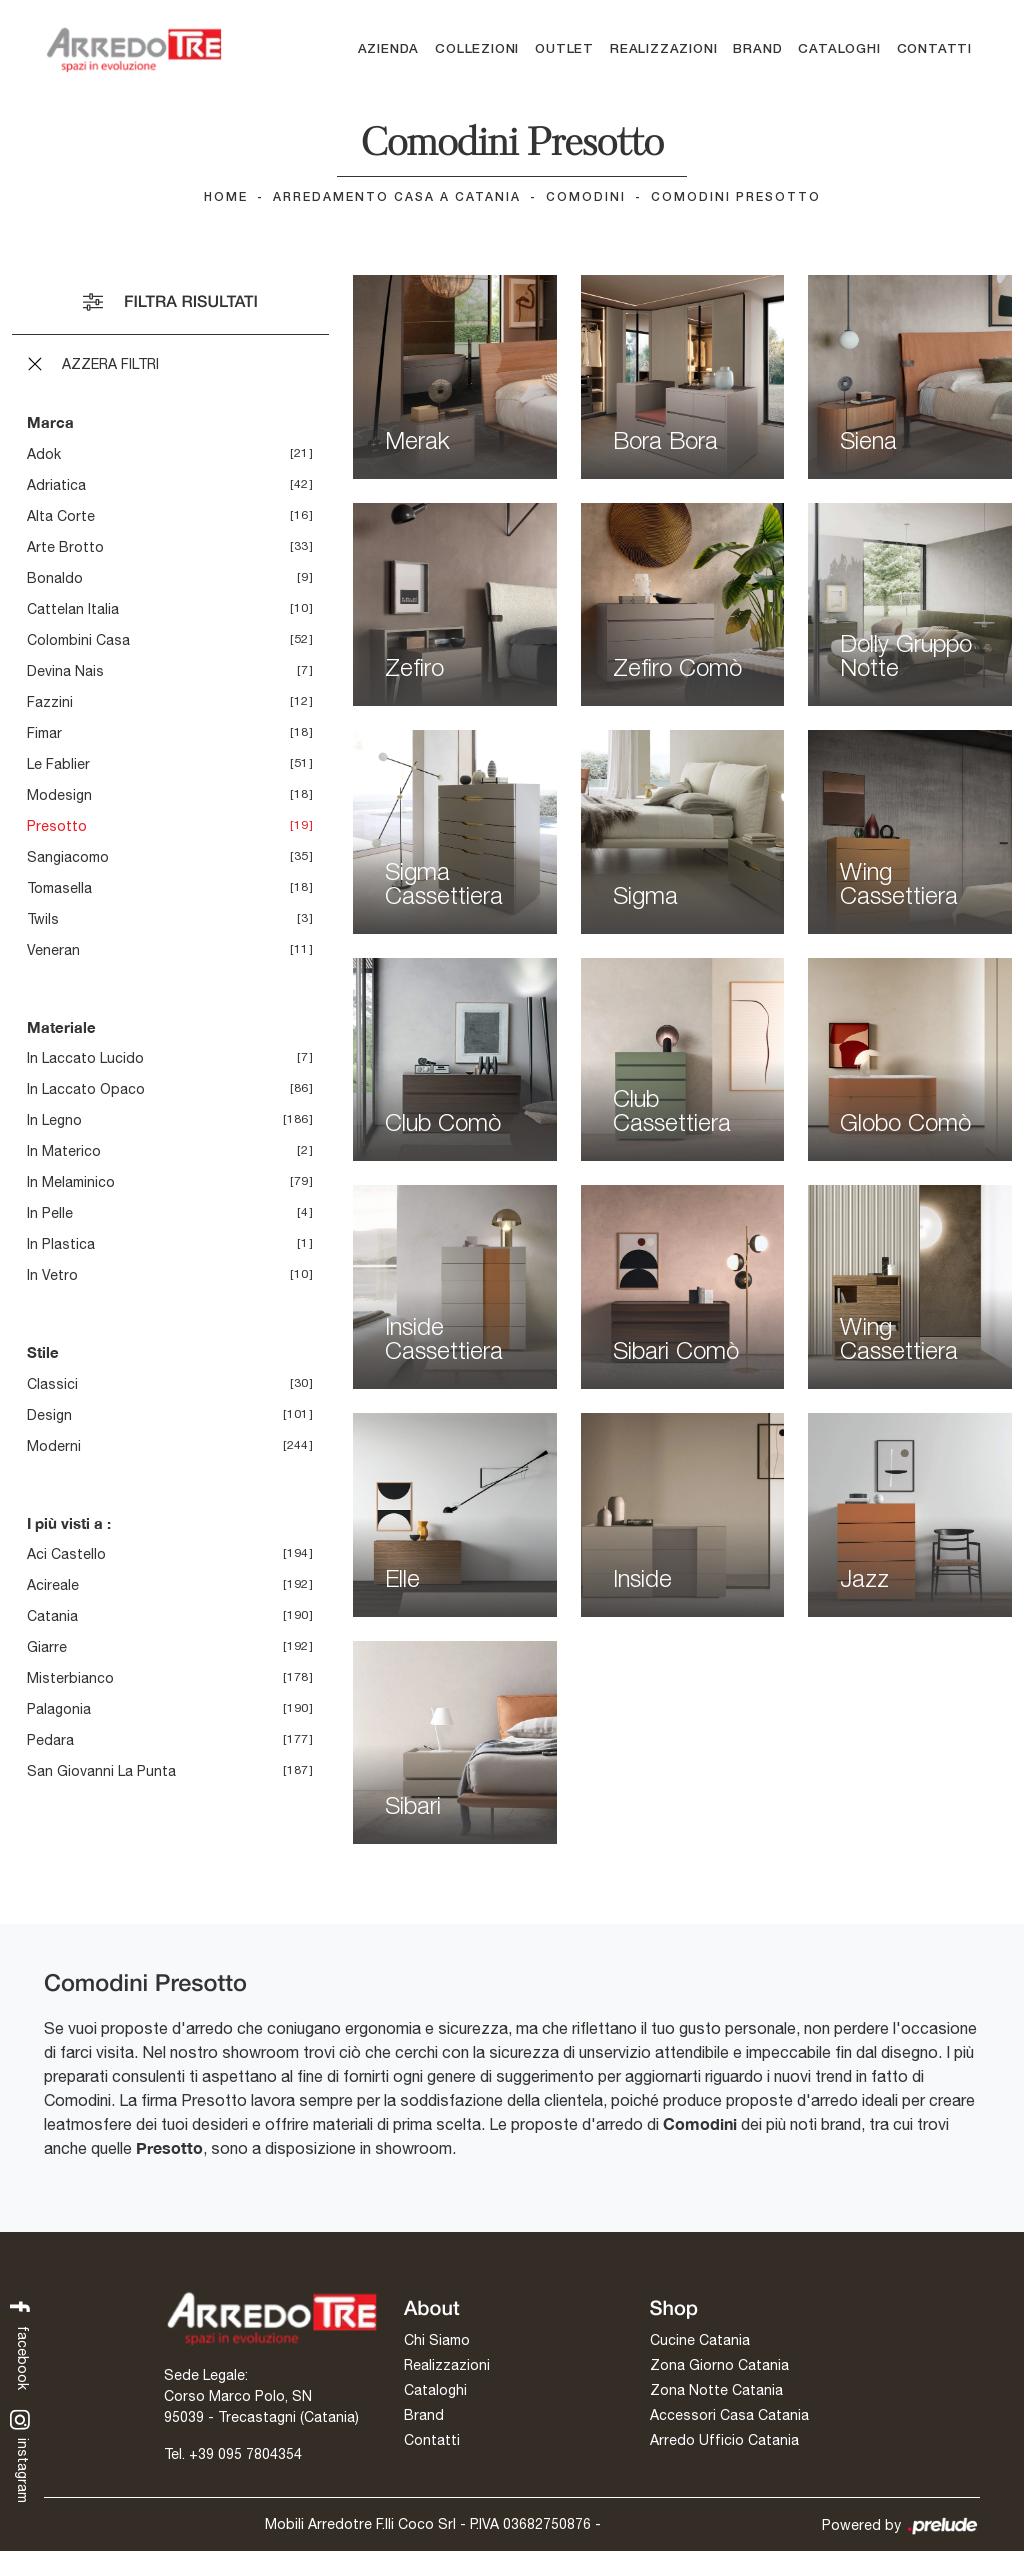 This screenshot has height=2551, width=1024. What do you see at coordinates (73, 609) in the screenshot?
I see `Cattelan Italia` at bounding box center [73, 609].